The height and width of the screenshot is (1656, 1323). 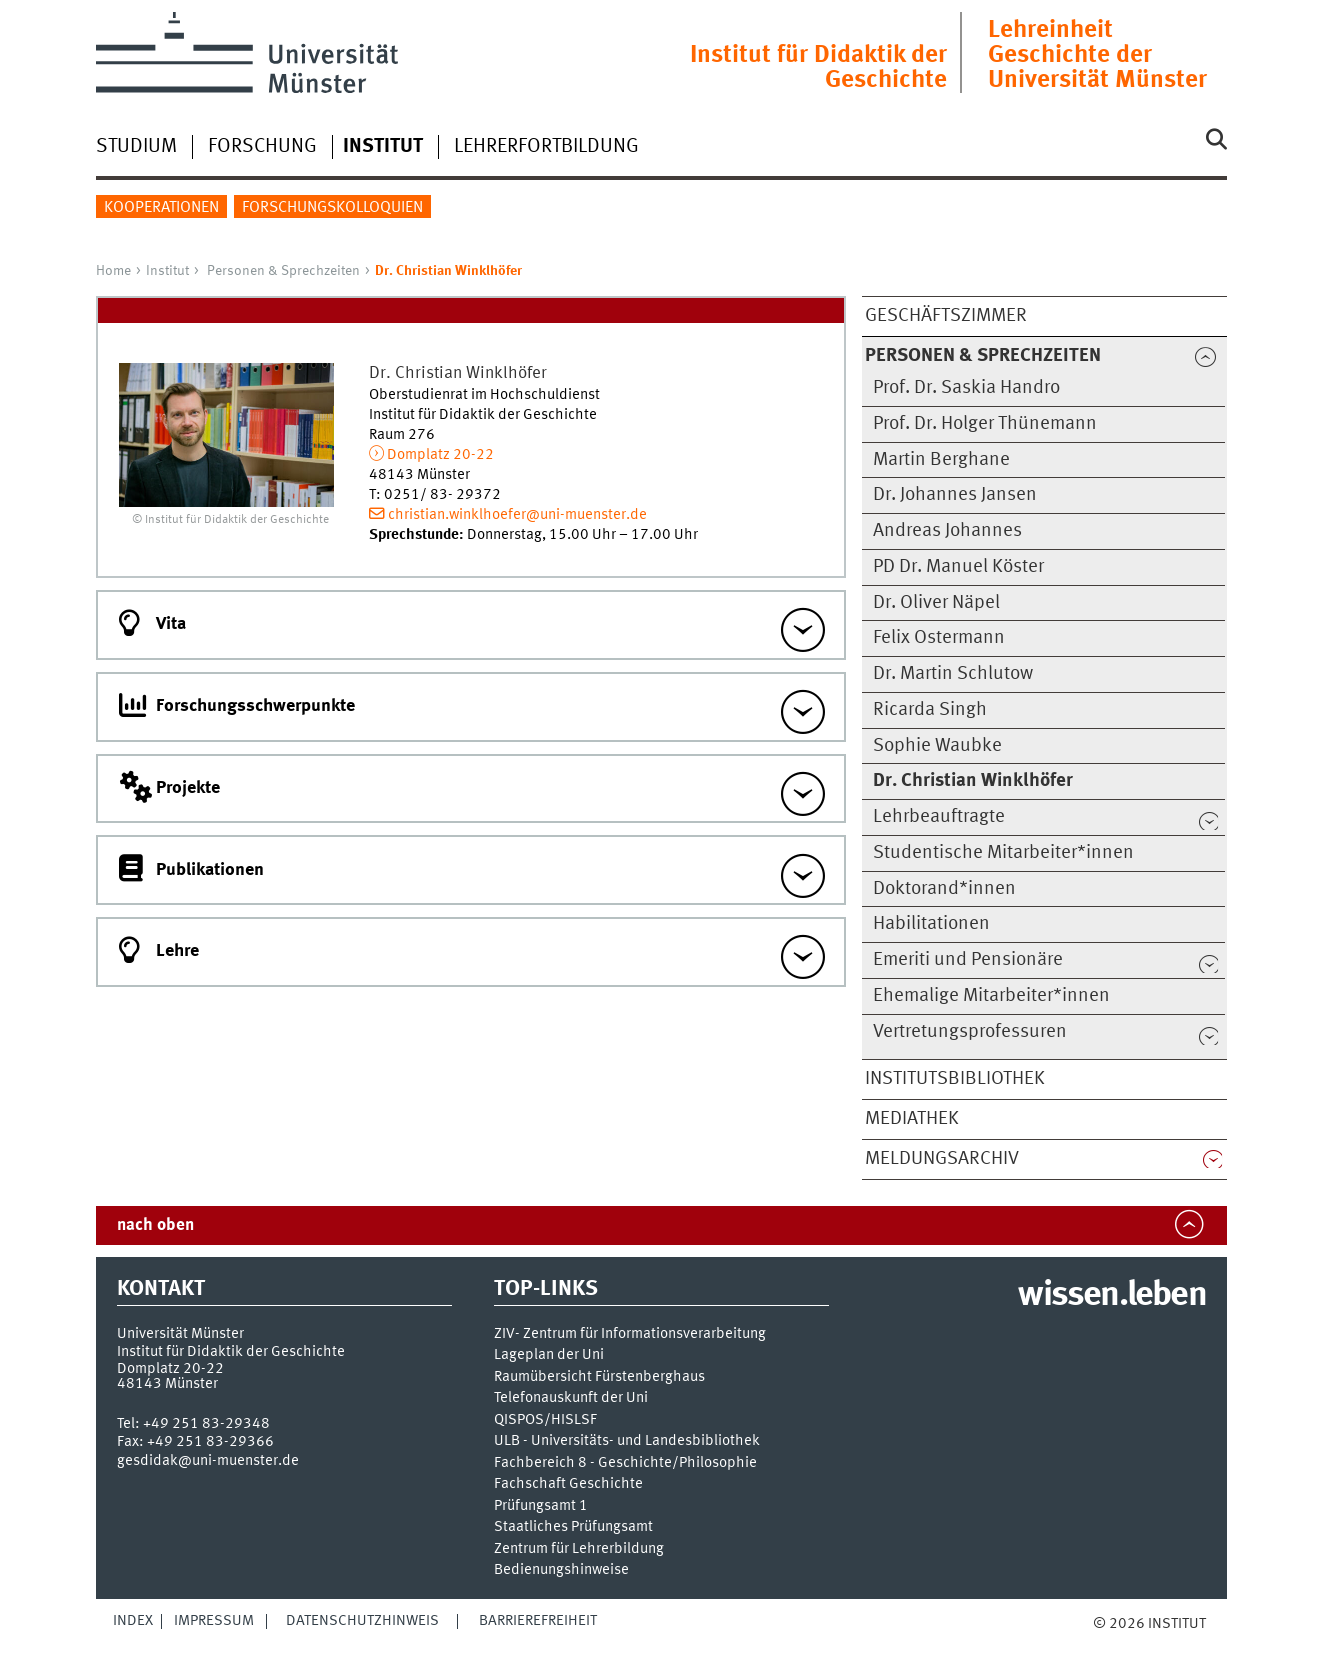 I want to click on Lehrerfortbildung, so click(x=546, y=147).